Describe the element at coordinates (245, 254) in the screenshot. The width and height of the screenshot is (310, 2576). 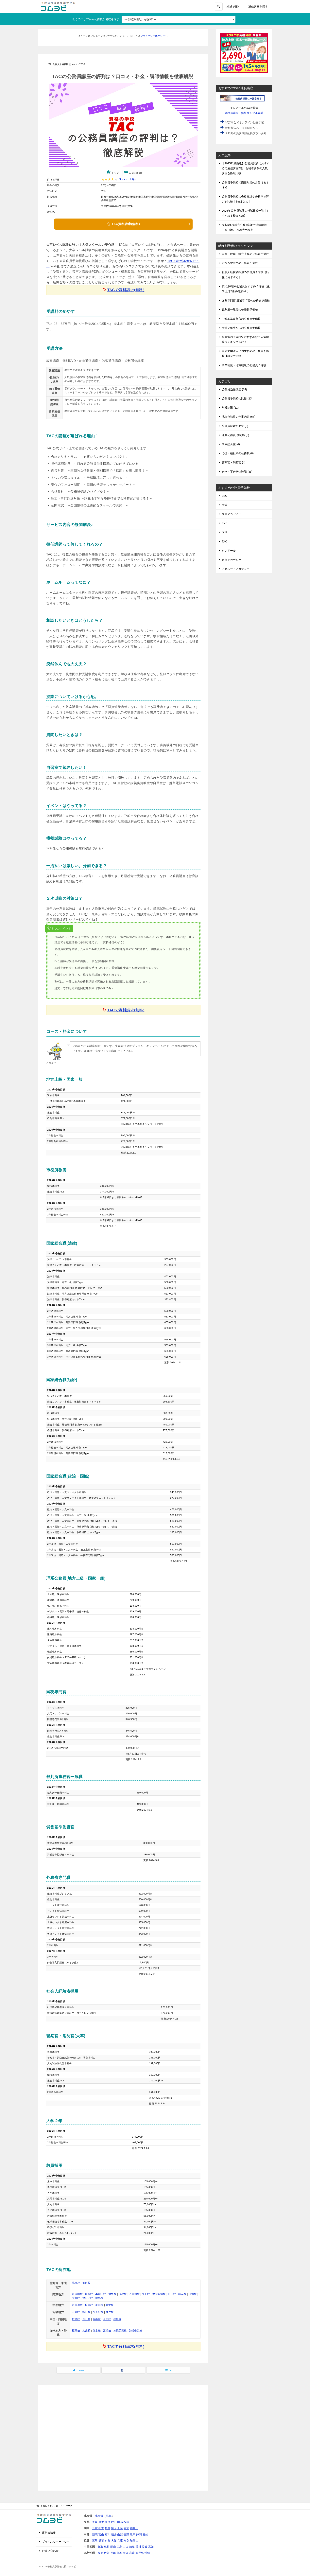
I see `国家一般職・地方上級の公務員予備校` at that location.